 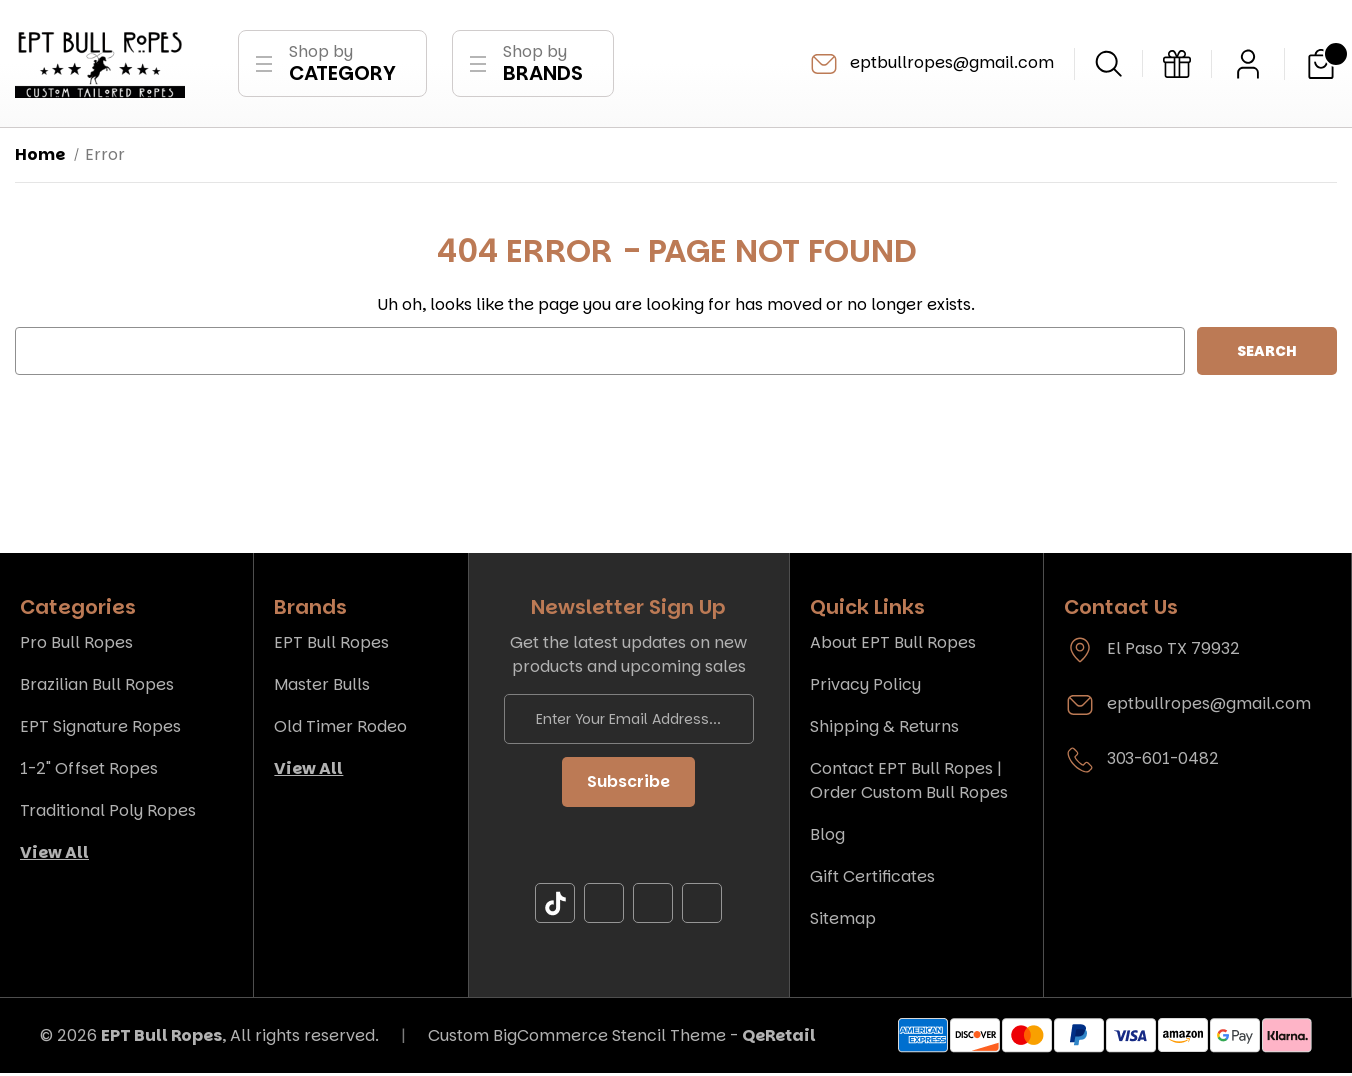 What do you see at coordinates (89, 771) in the screenshot?
I see `1-2" Offset Ropes` at bounding box center [89, 771].